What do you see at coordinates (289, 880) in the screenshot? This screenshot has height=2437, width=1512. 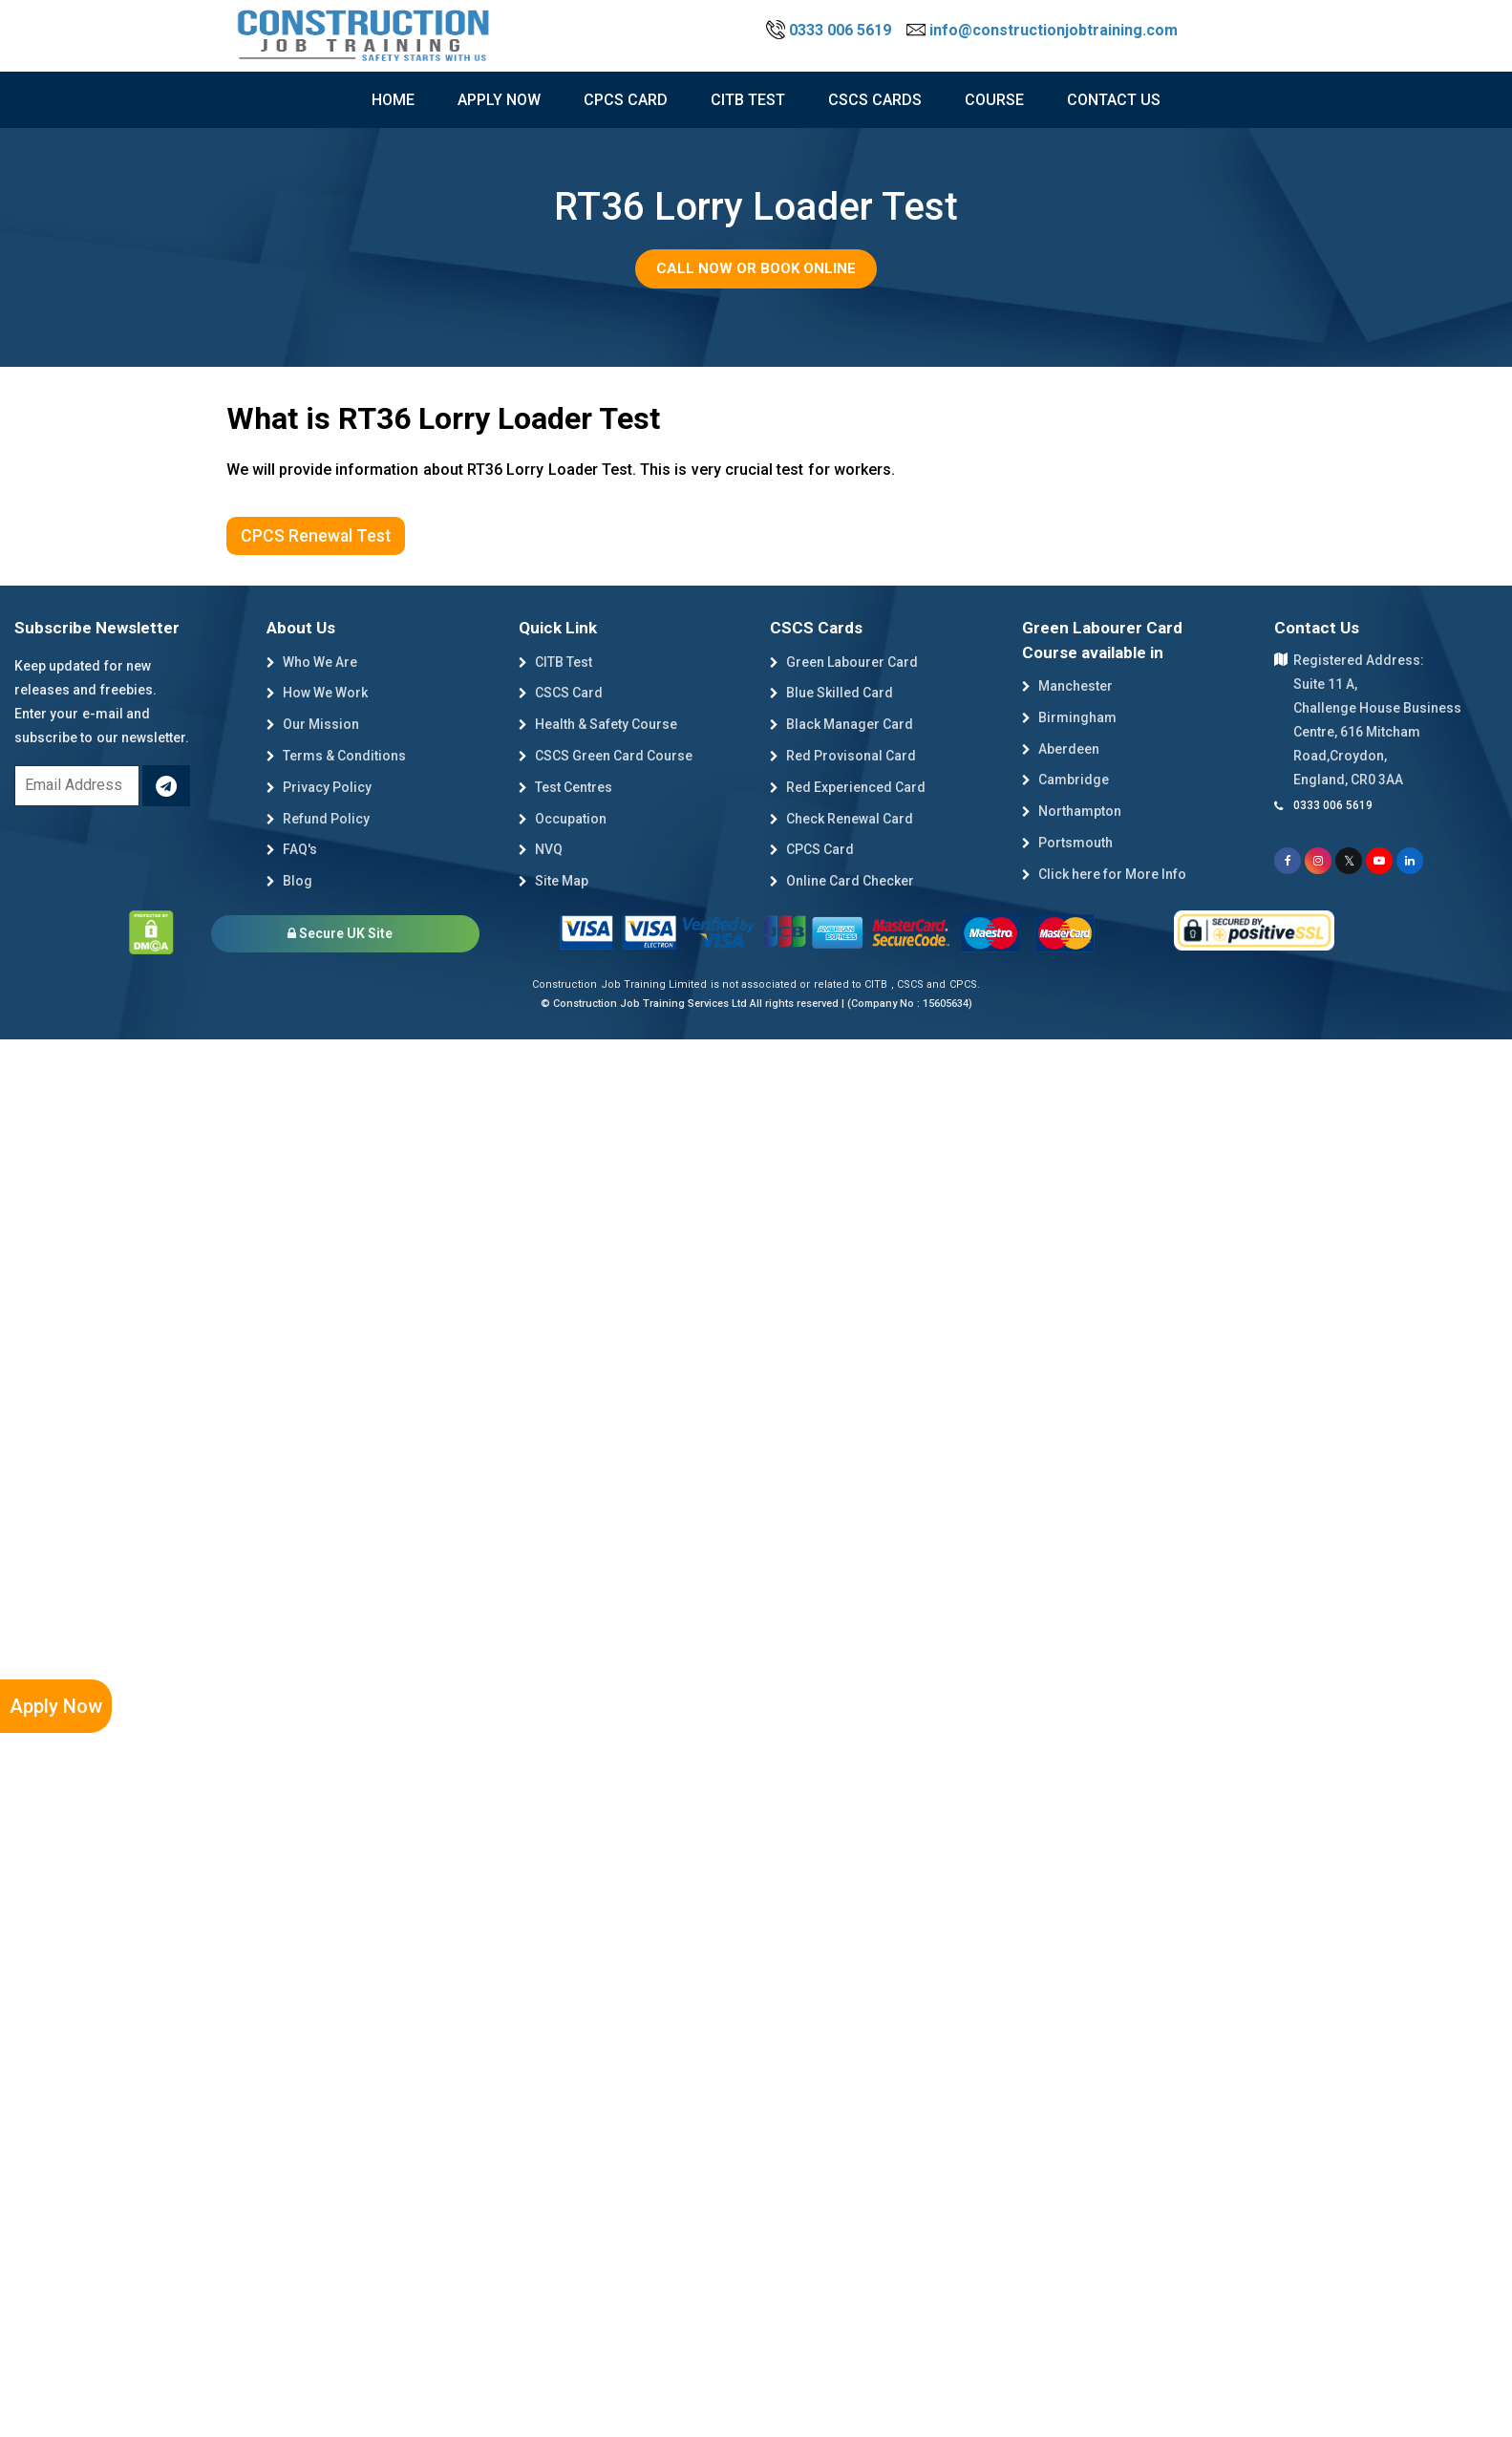 I see `Blog` at bounding box center [289, 880].